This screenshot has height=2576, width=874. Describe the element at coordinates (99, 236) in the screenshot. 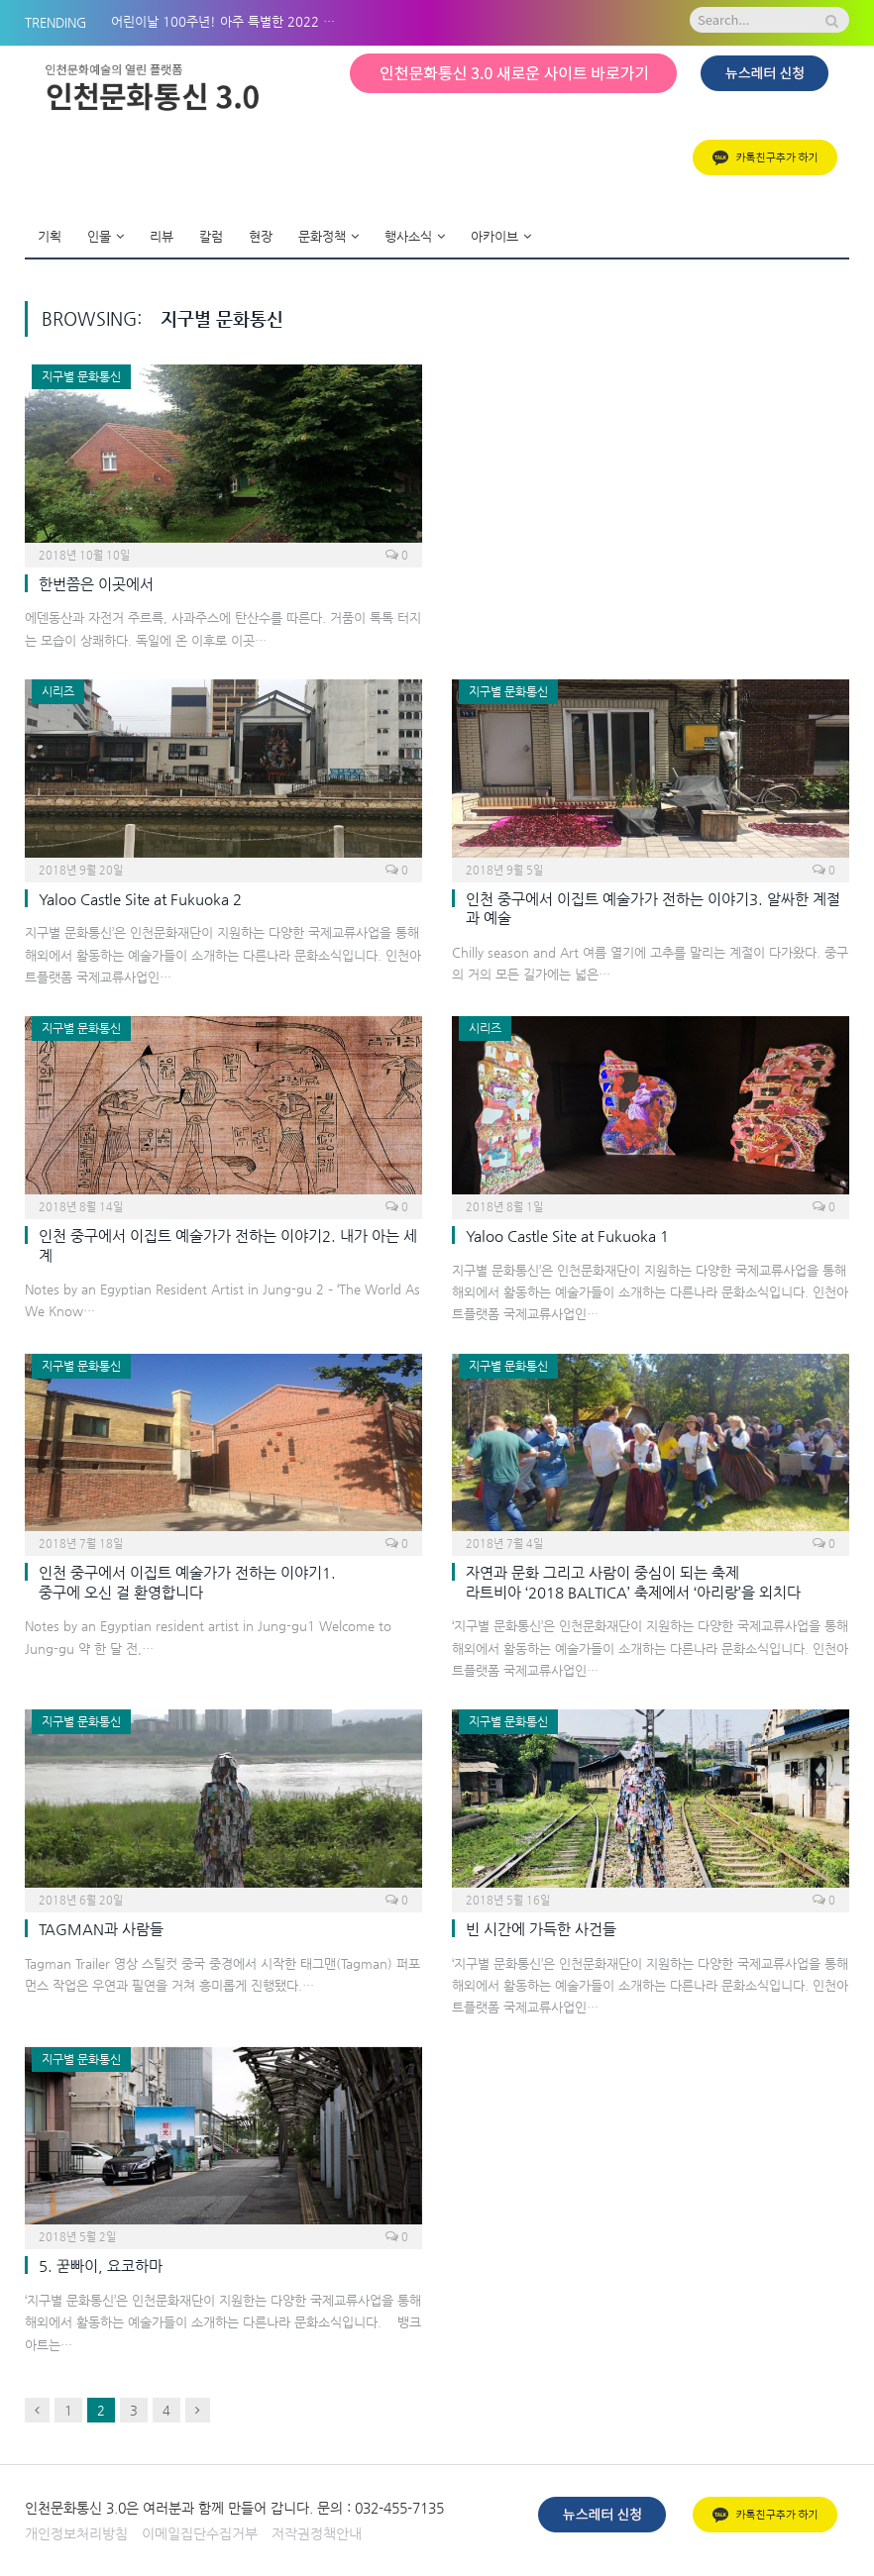

I see `인물` at that location.